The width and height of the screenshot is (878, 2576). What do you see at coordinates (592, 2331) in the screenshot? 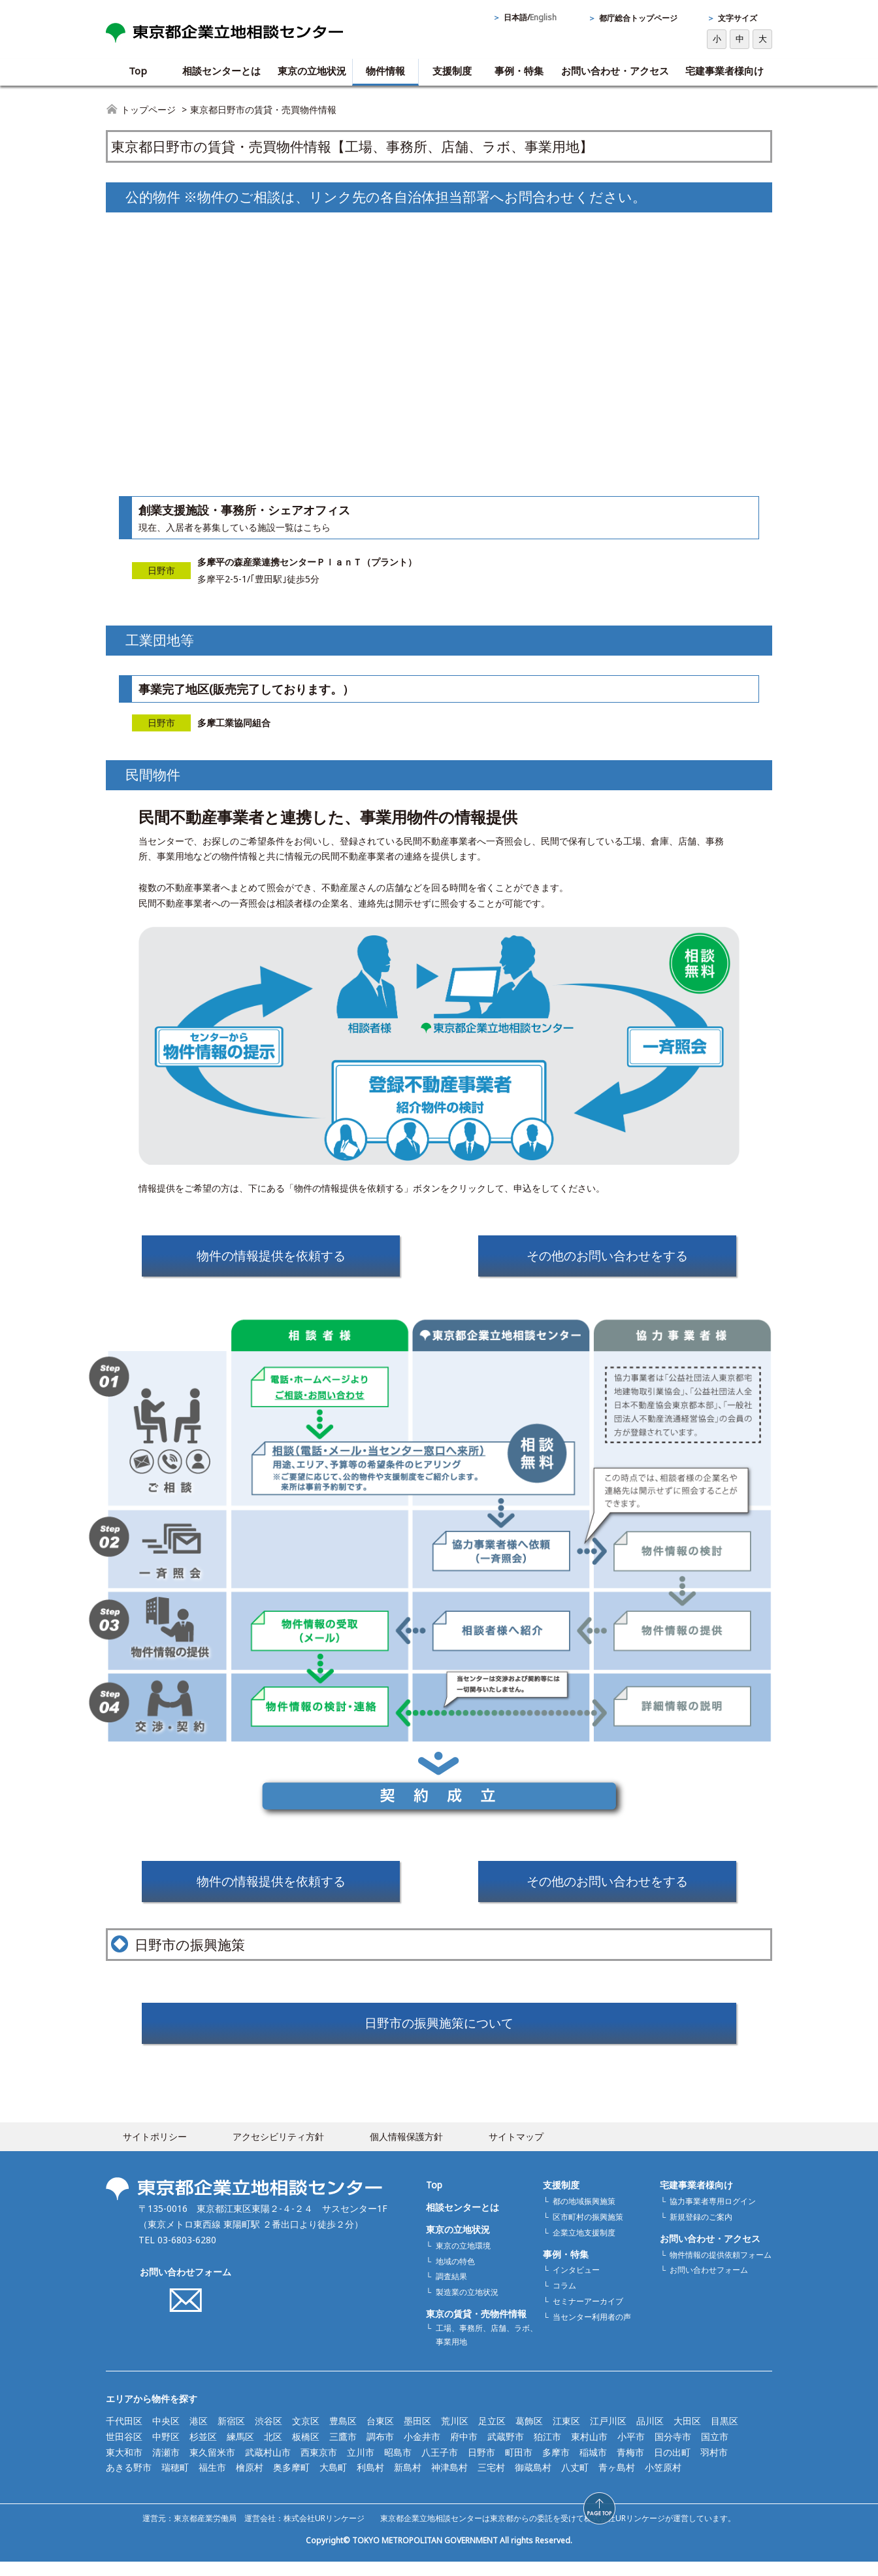
I see `当センター利用者の声` at bounding box center [592, 2331].